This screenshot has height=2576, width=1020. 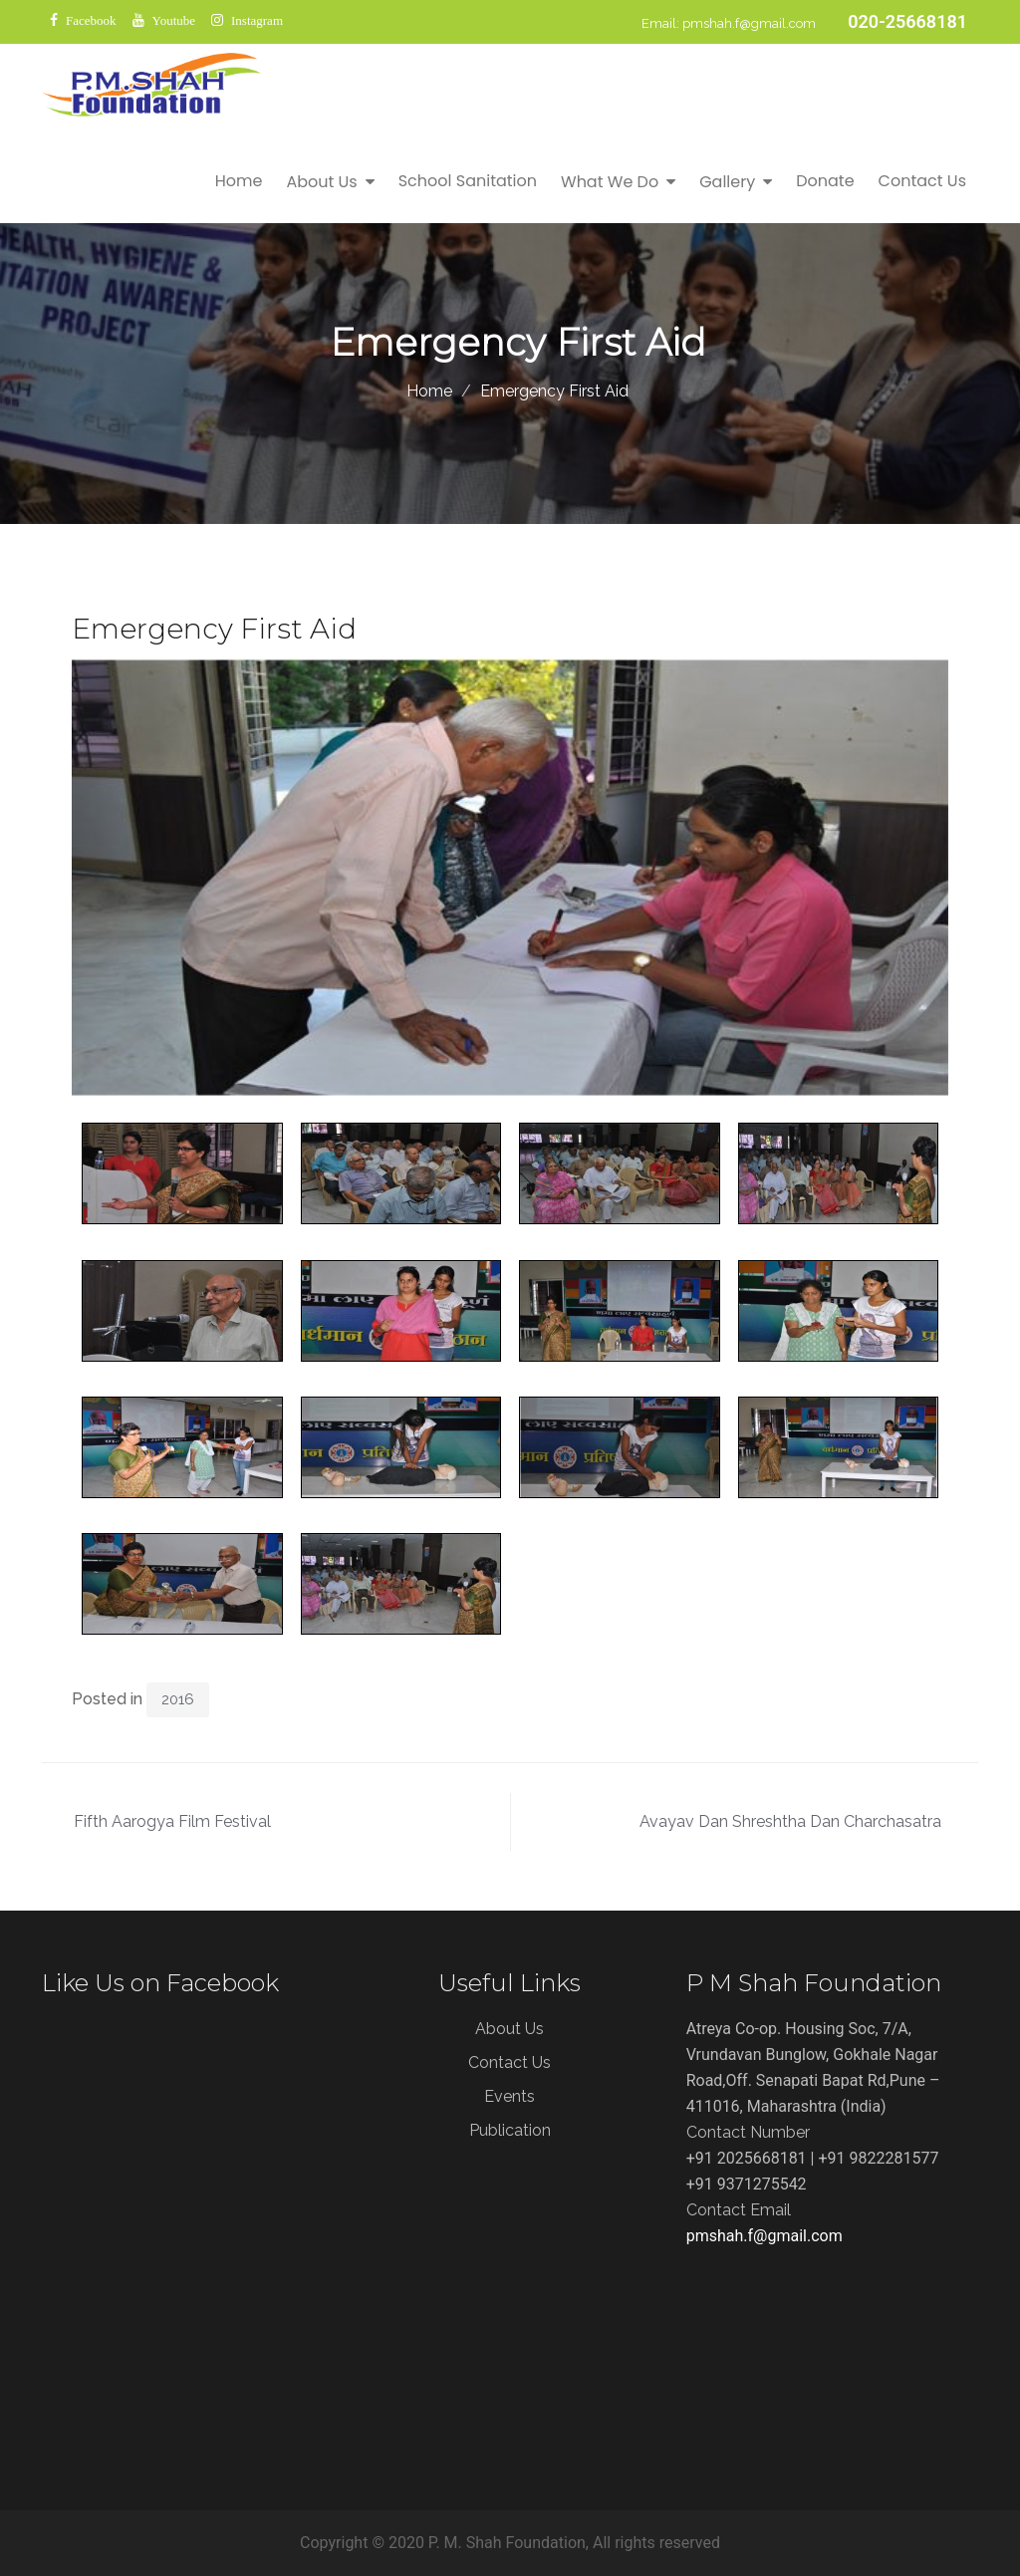 What do you see at coordinates (173, 20) in the screenshot?
I see `Youtube` at bounding box center [173, 20].